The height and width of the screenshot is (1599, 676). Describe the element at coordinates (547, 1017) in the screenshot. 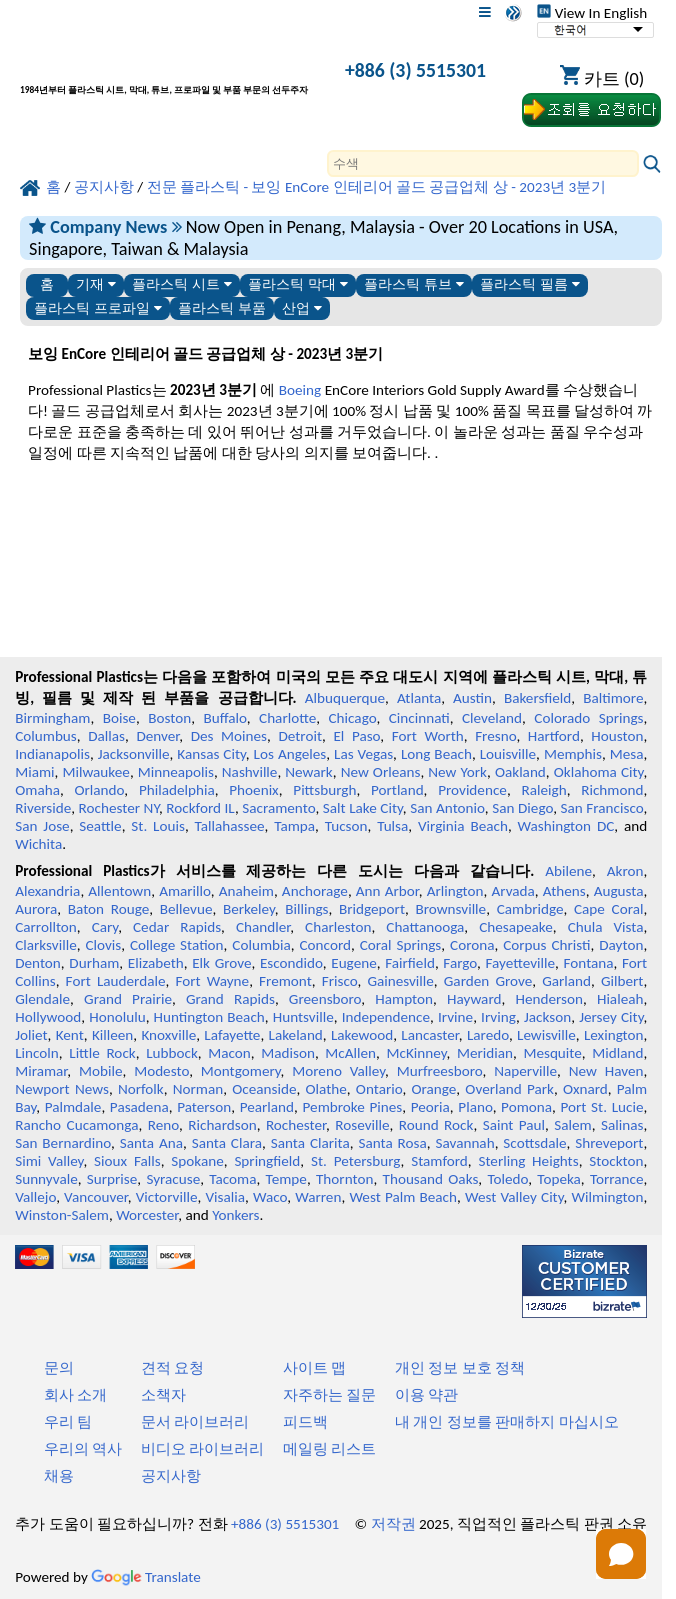

I see `Jackson` at that location.